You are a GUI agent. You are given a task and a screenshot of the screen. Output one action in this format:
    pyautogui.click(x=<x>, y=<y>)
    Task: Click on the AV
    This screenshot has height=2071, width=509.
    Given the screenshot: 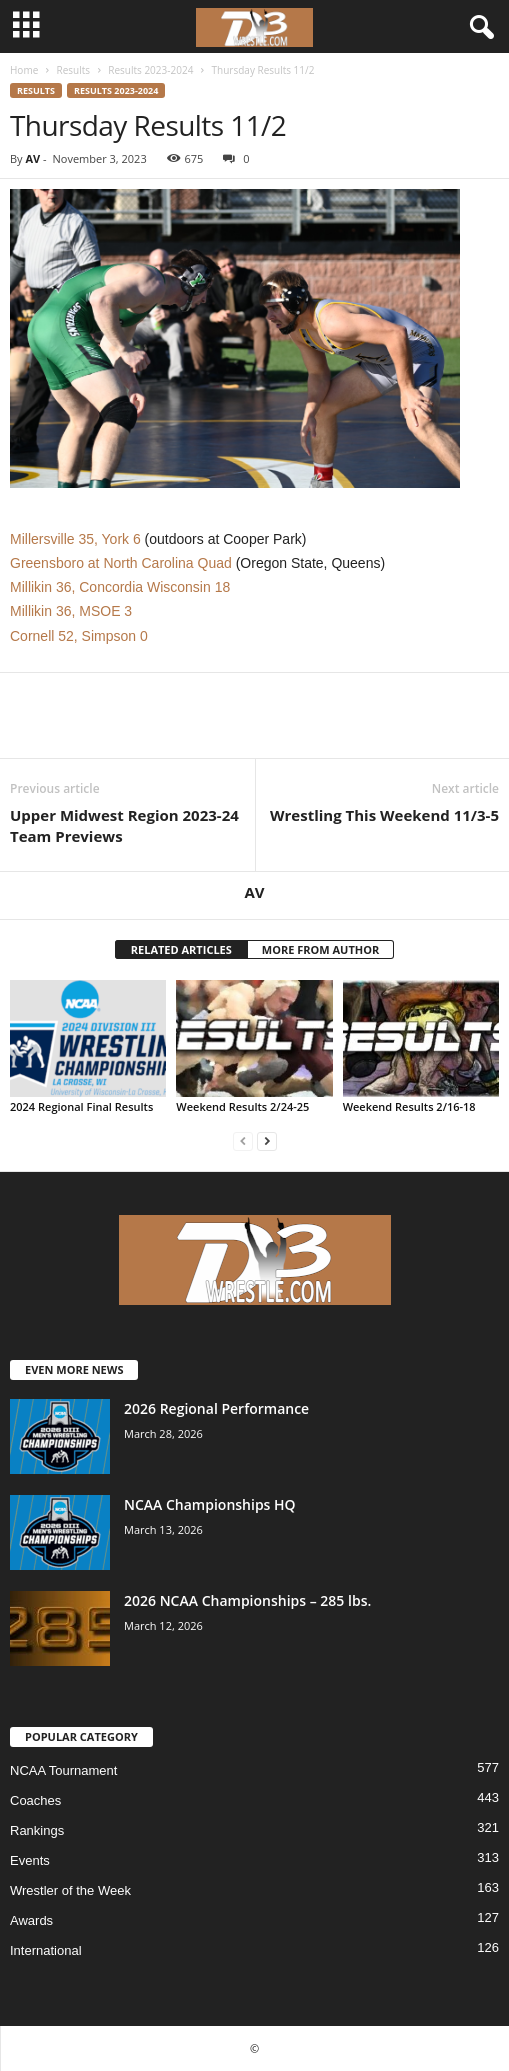 What is the action you would take?
    pyautogui.click(x=32, y=158)
    